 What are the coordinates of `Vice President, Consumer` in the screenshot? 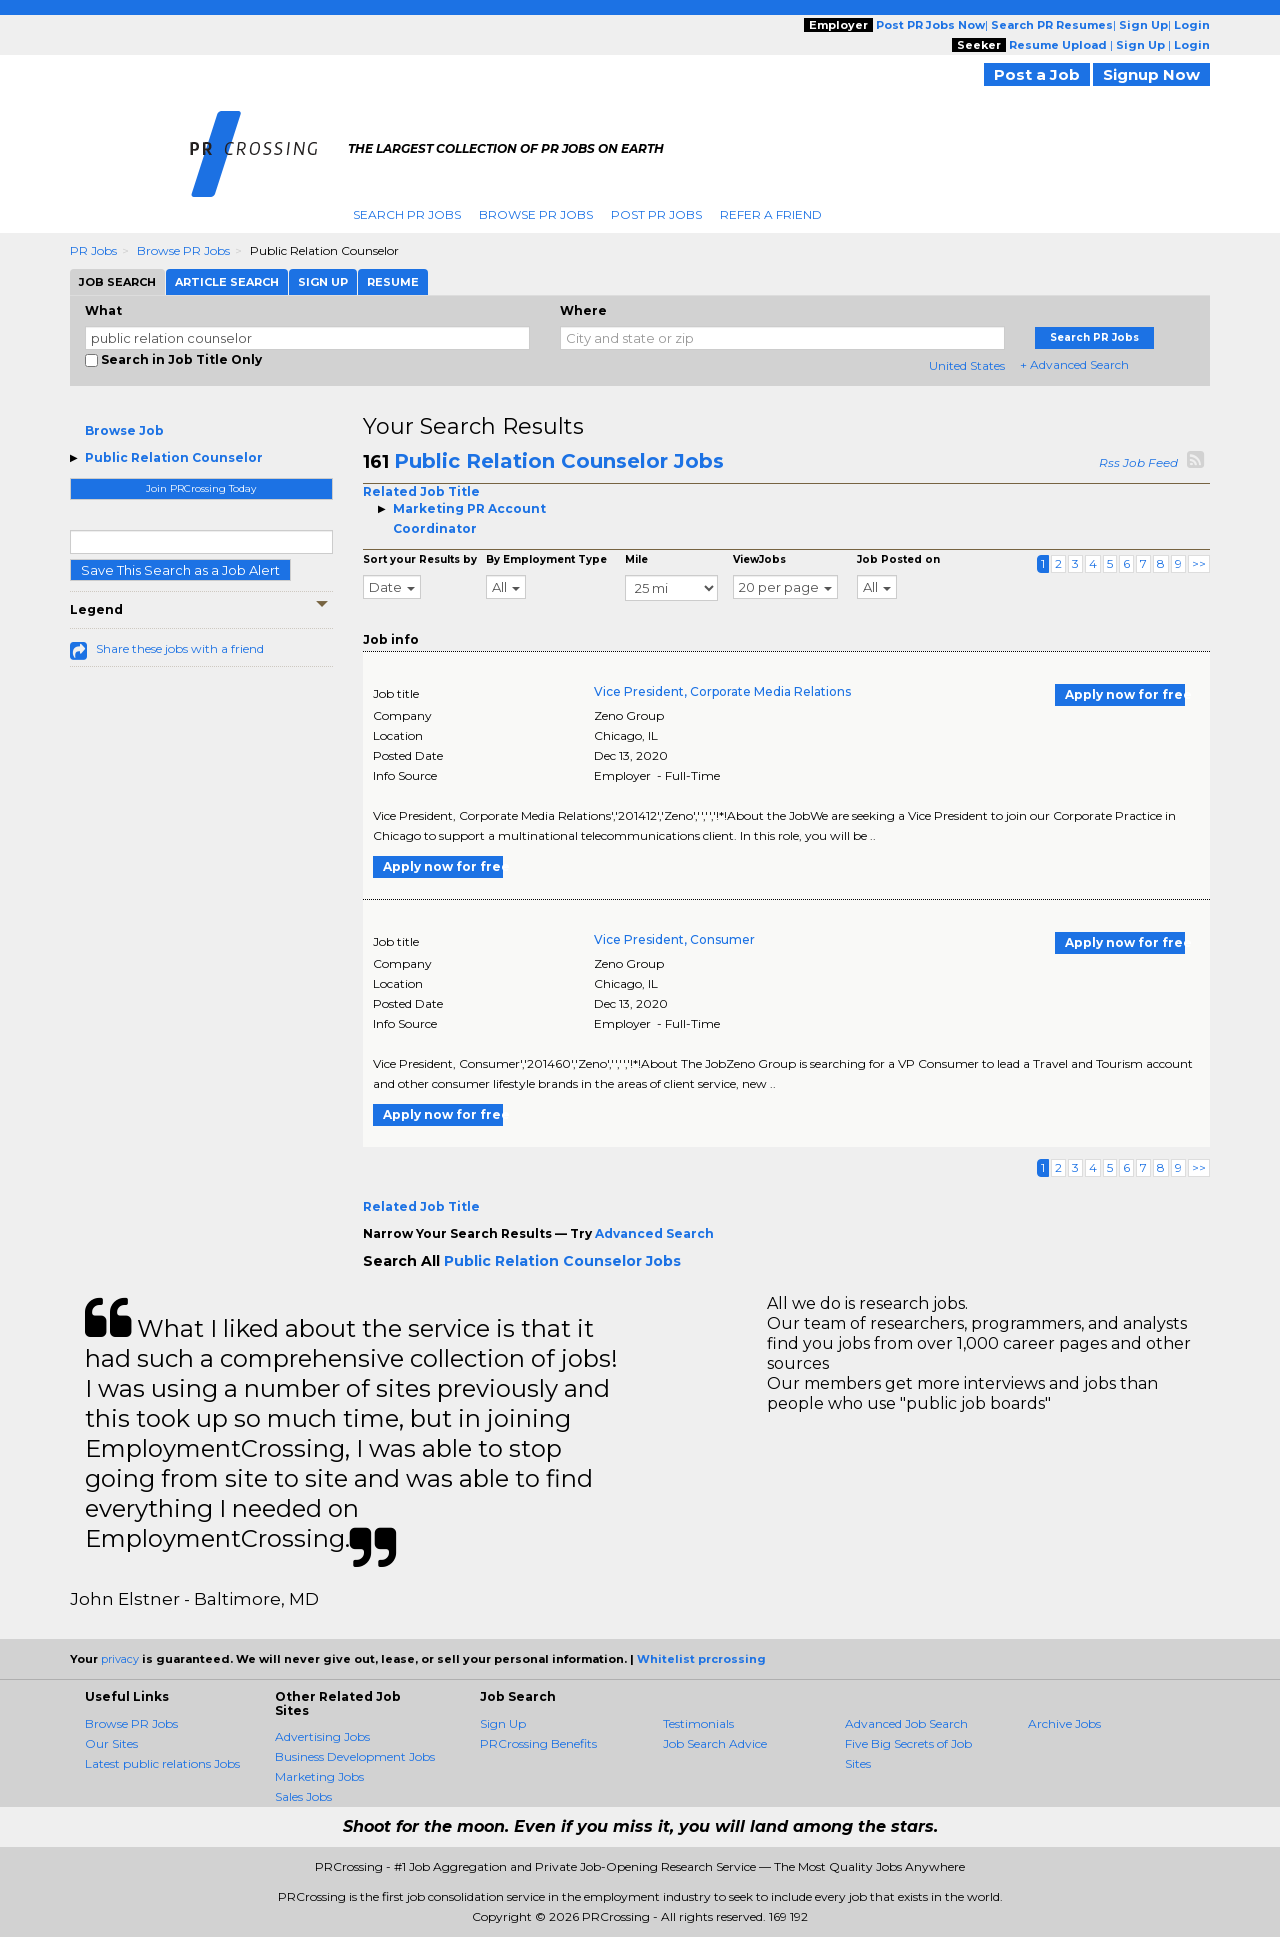 It's located at (674, 939).